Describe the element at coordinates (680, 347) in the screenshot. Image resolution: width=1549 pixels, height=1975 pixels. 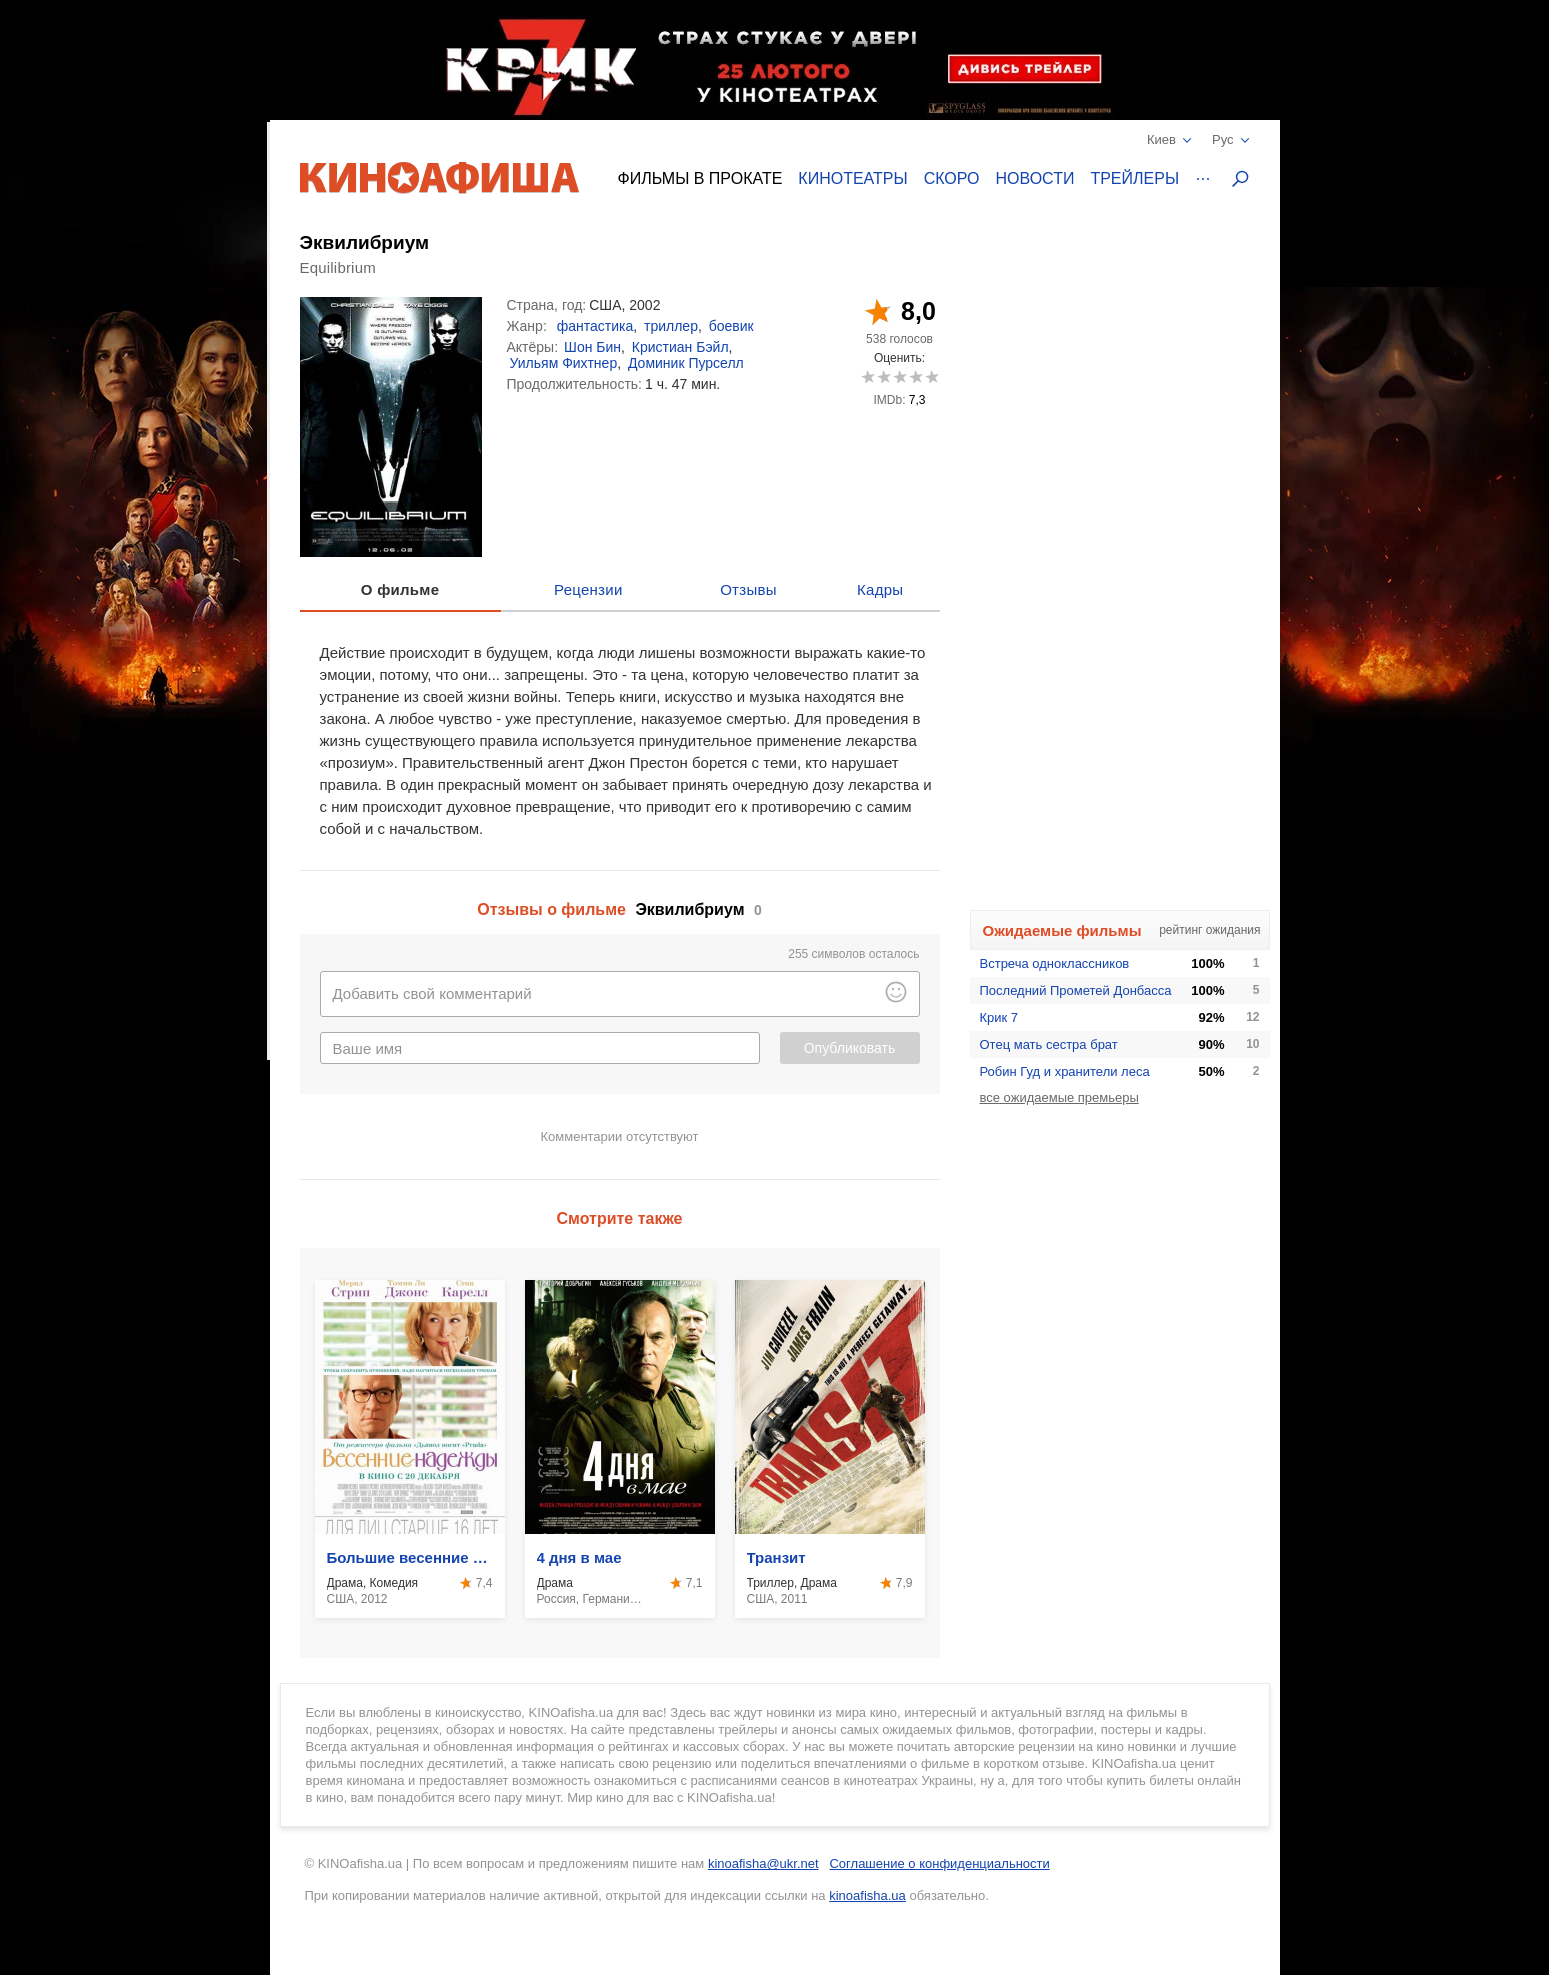
I see `Кристиан Бэйл` at that location.